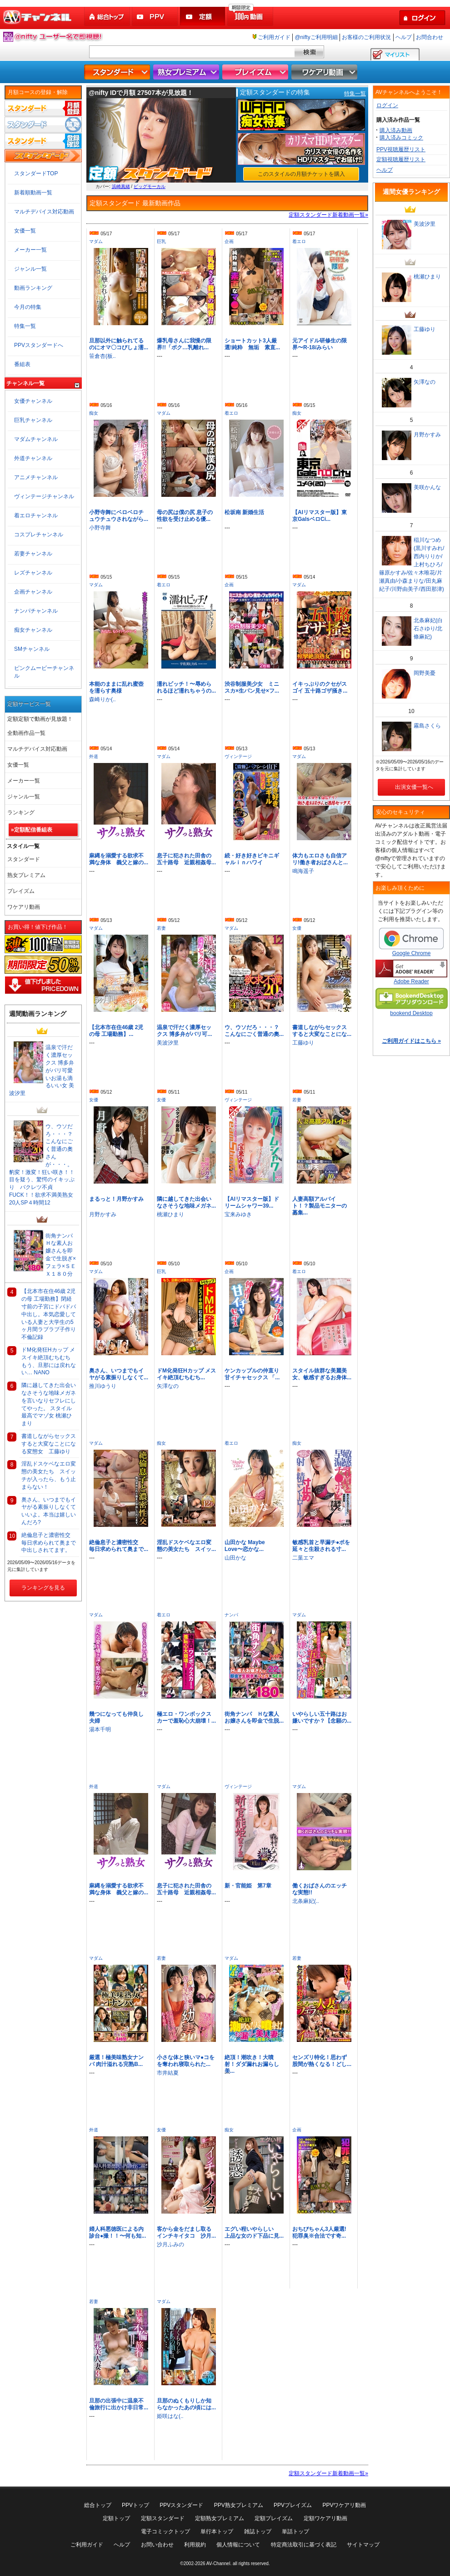 The height and width of the screenshot is (2576, 450). What do you see at coordinates (30, 269) in the screenshot?
I see `ジャンル一覧` at bounding box center [30, 269].